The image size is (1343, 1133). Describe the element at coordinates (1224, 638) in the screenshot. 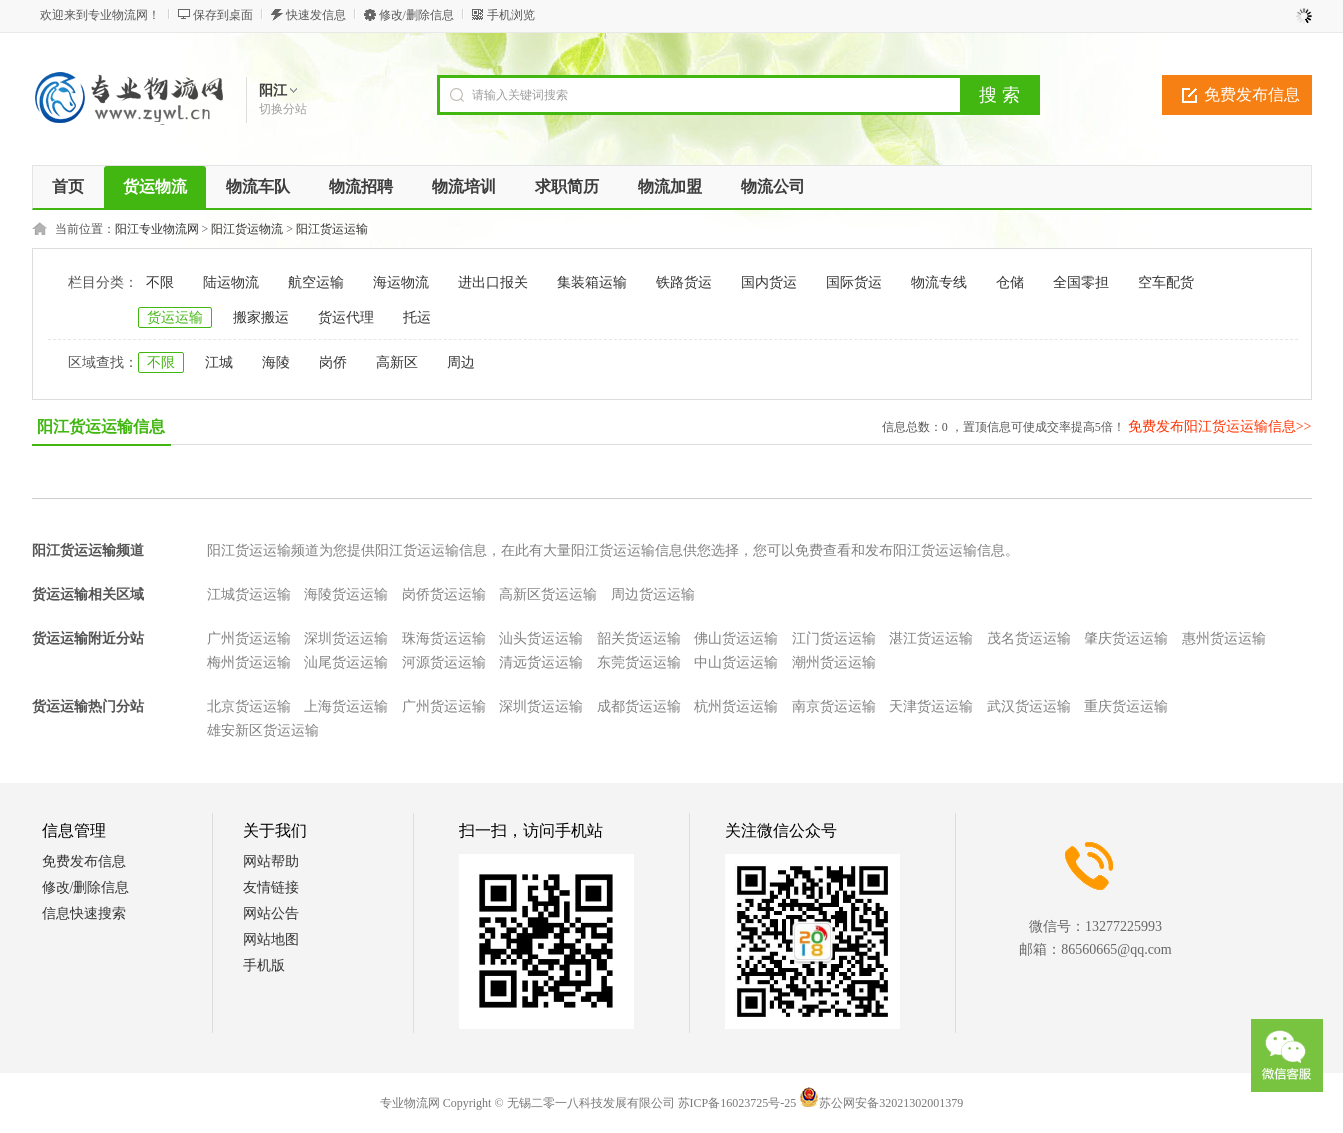

I see `惠州货运运输` at that location.